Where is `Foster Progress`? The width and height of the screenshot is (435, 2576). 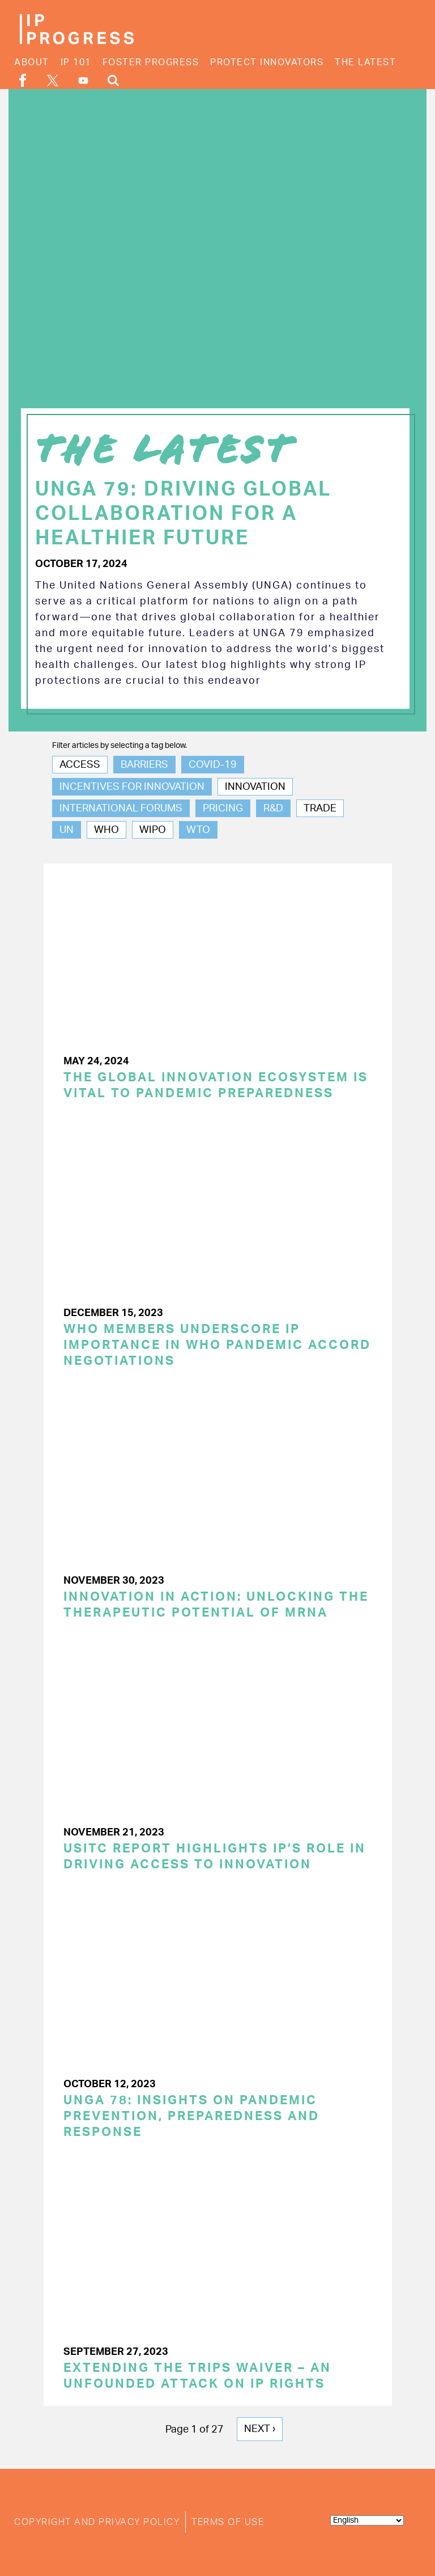 Foster Progress is located at coordinates (151, 62).